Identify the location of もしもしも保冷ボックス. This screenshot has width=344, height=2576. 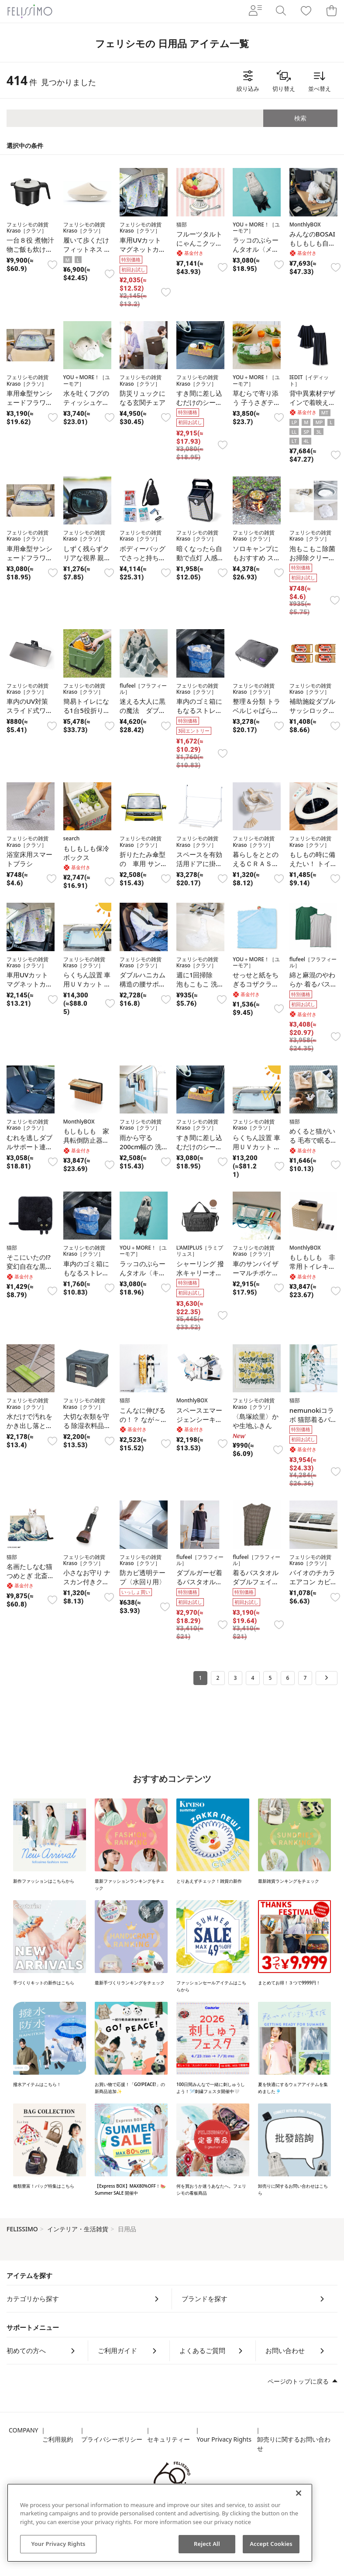
(86, 853).